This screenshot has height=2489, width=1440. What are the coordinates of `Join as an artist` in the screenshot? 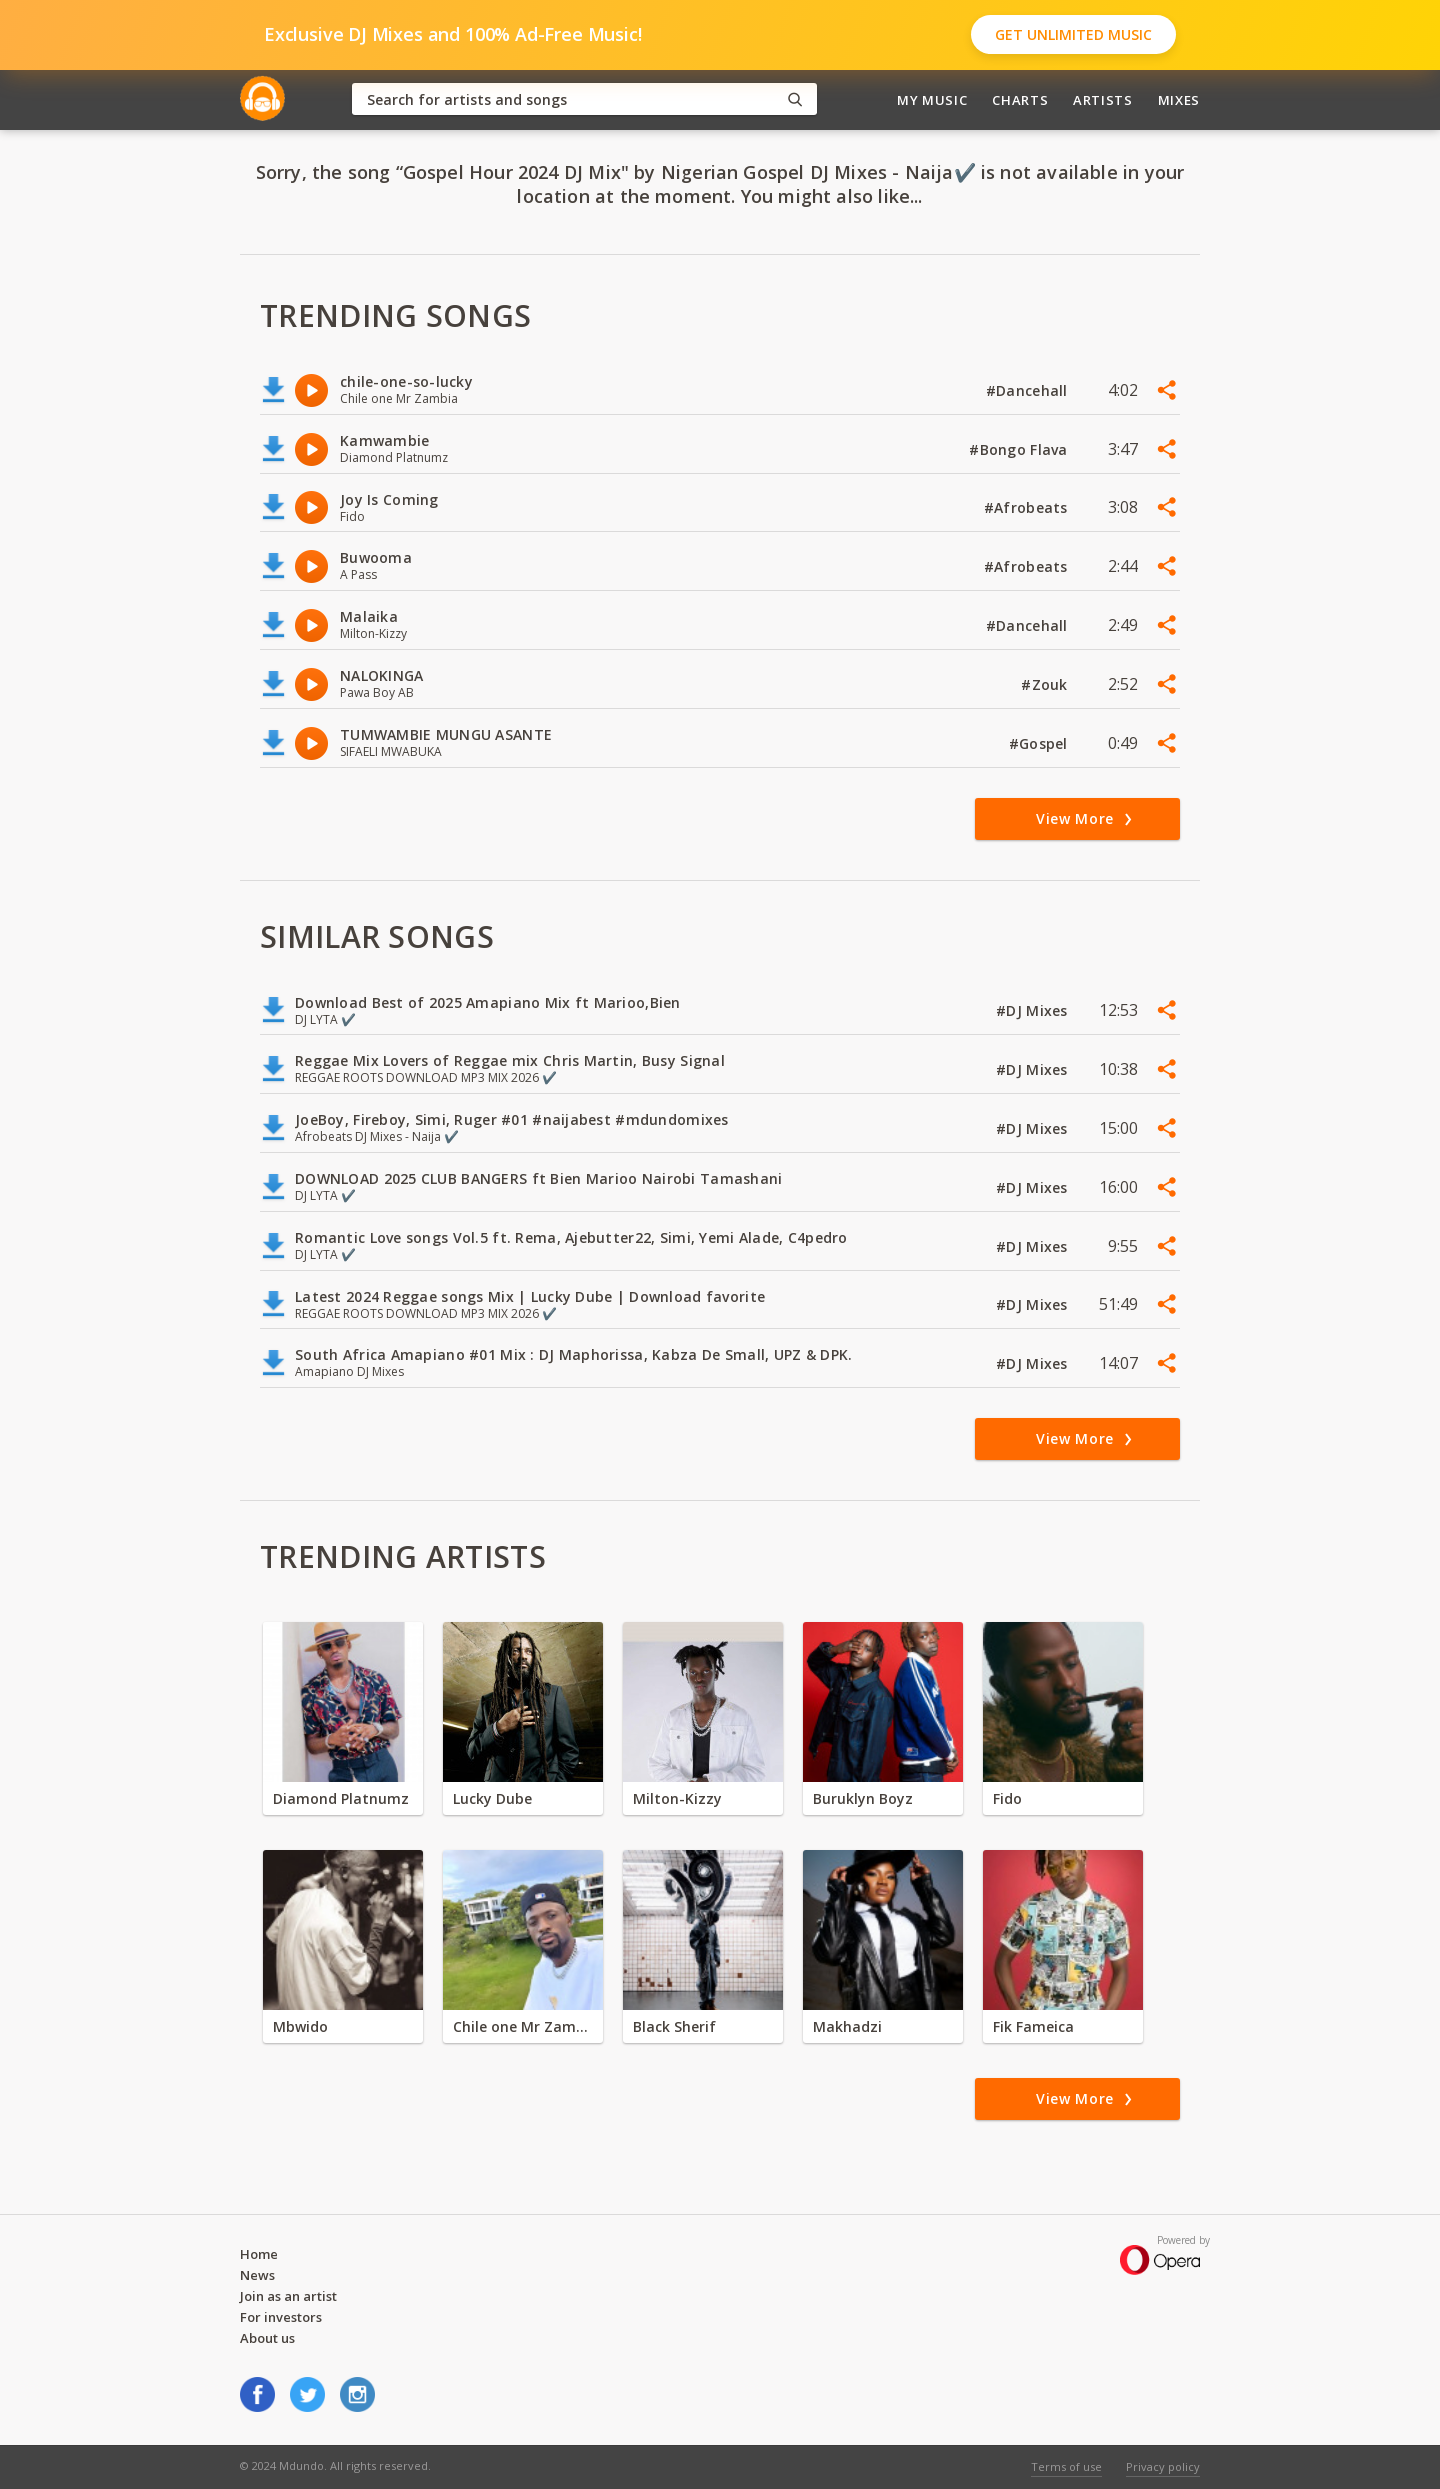 It's located at (288, 2296).